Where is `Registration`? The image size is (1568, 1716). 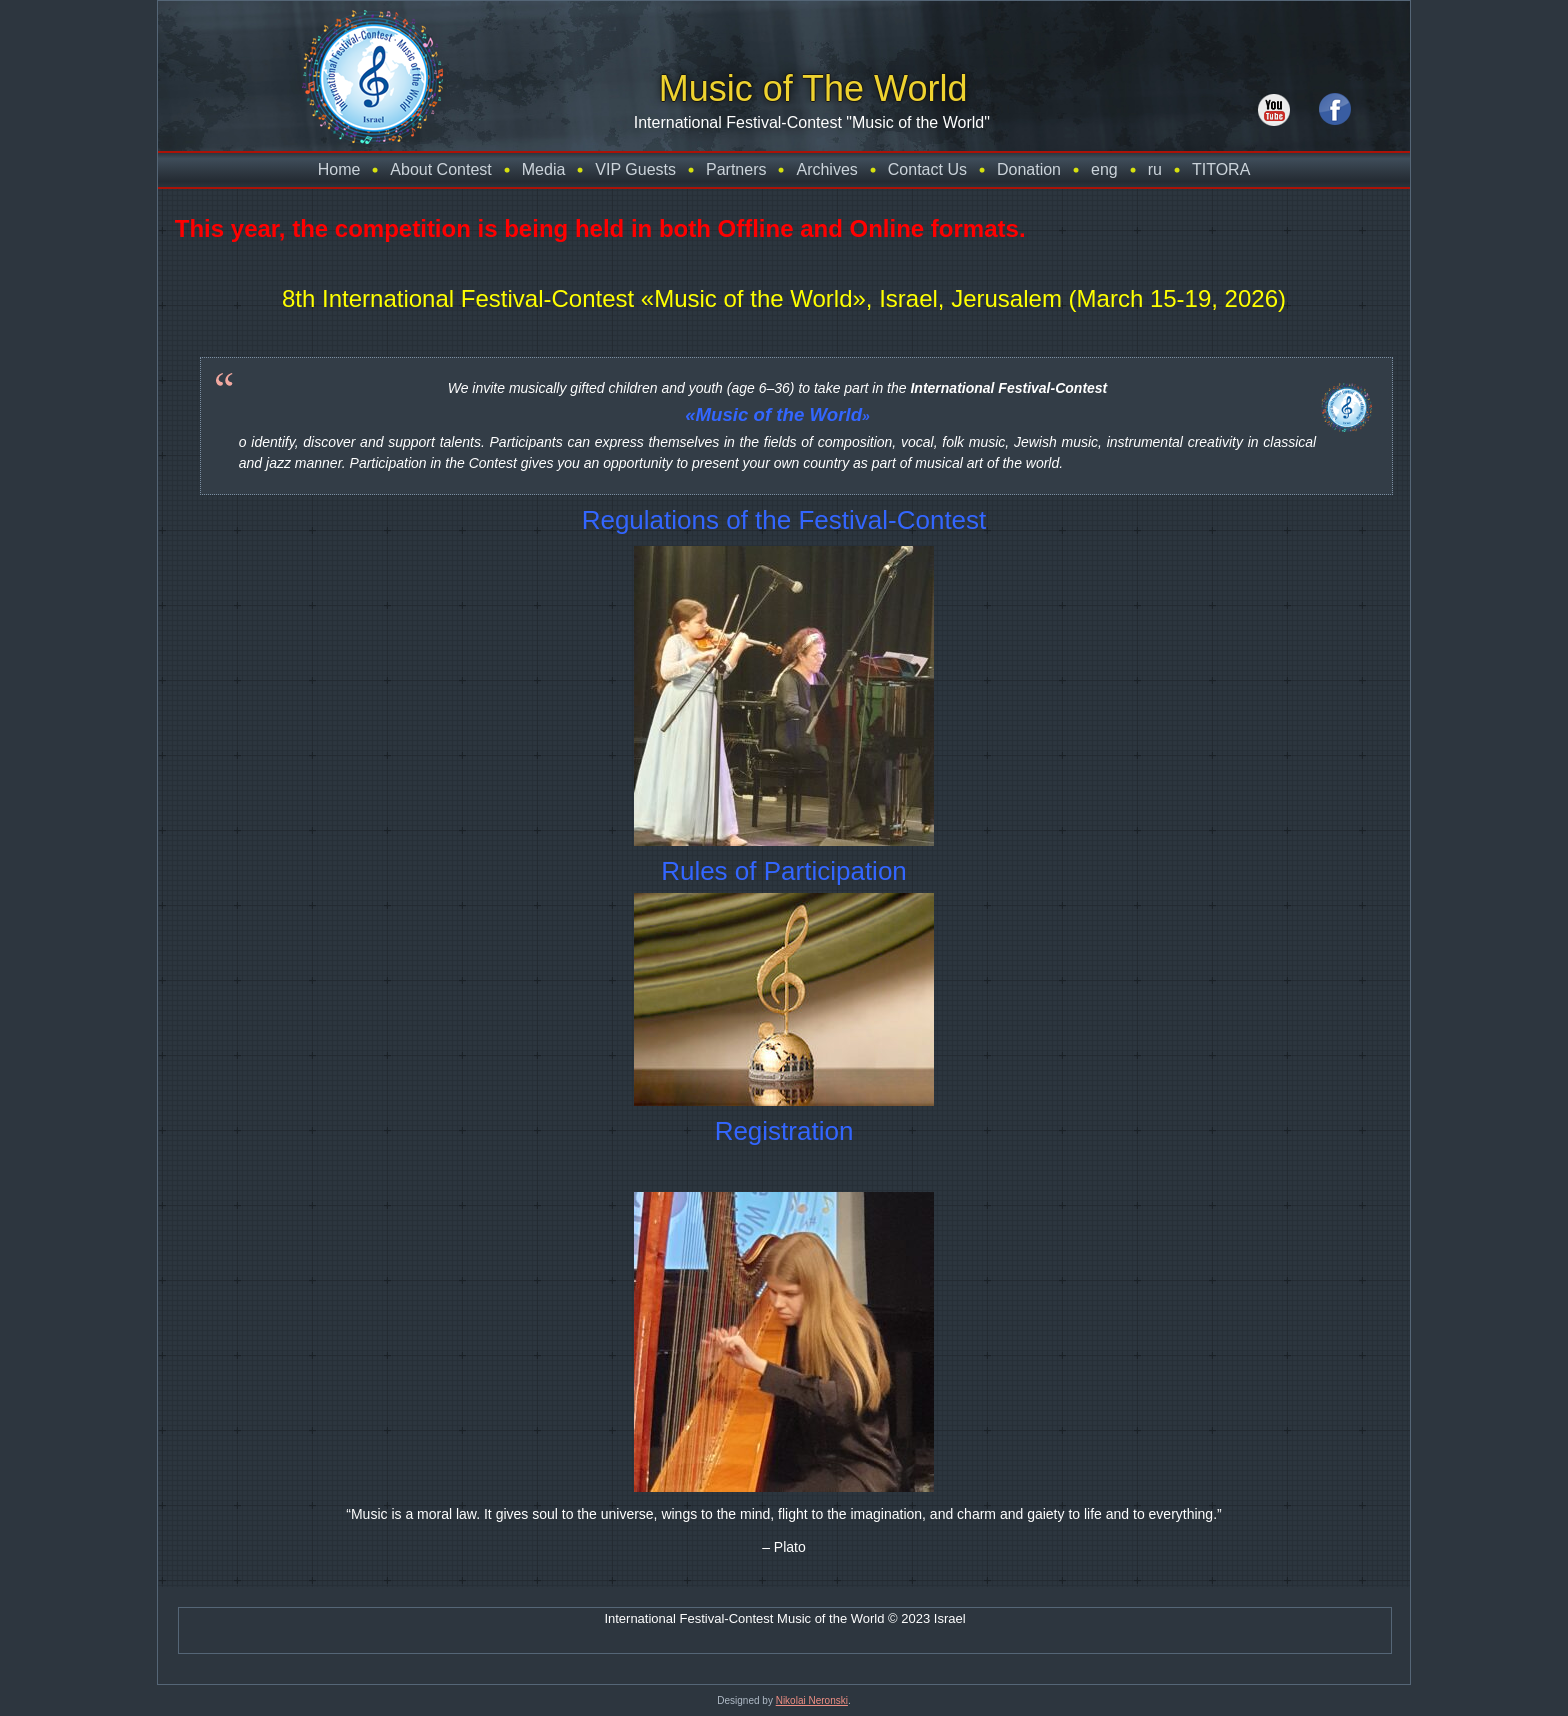 Registration is located at coordinates (784, 1131).